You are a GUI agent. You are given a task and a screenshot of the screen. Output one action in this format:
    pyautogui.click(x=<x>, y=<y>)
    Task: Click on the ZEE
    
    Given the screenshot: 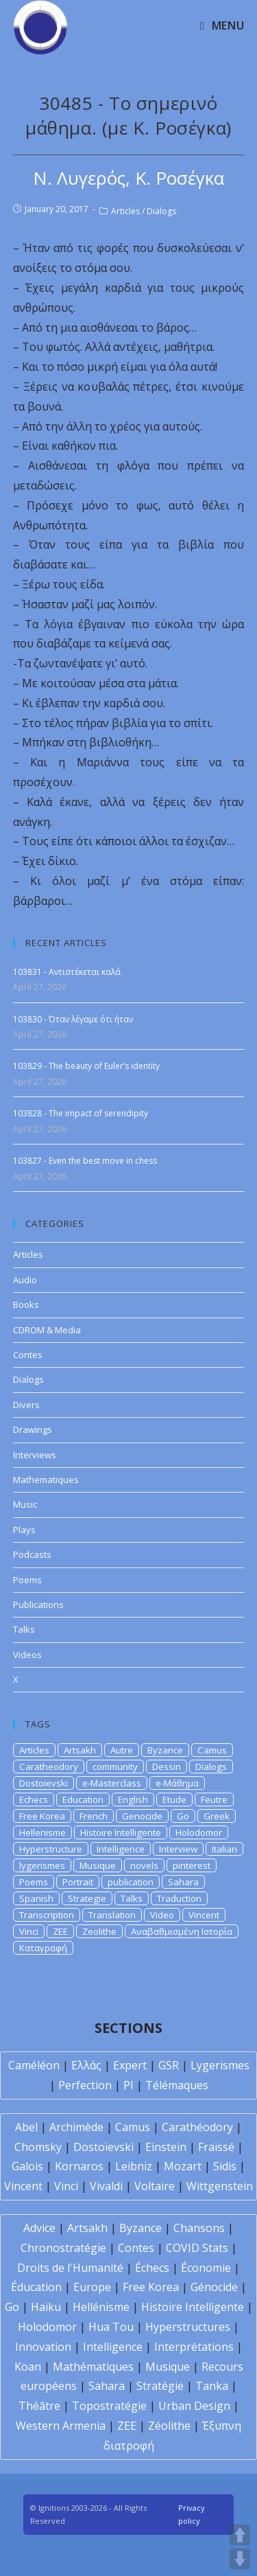 What is the action you would take?
    pyautogui.click(x=60, y=1931)
    